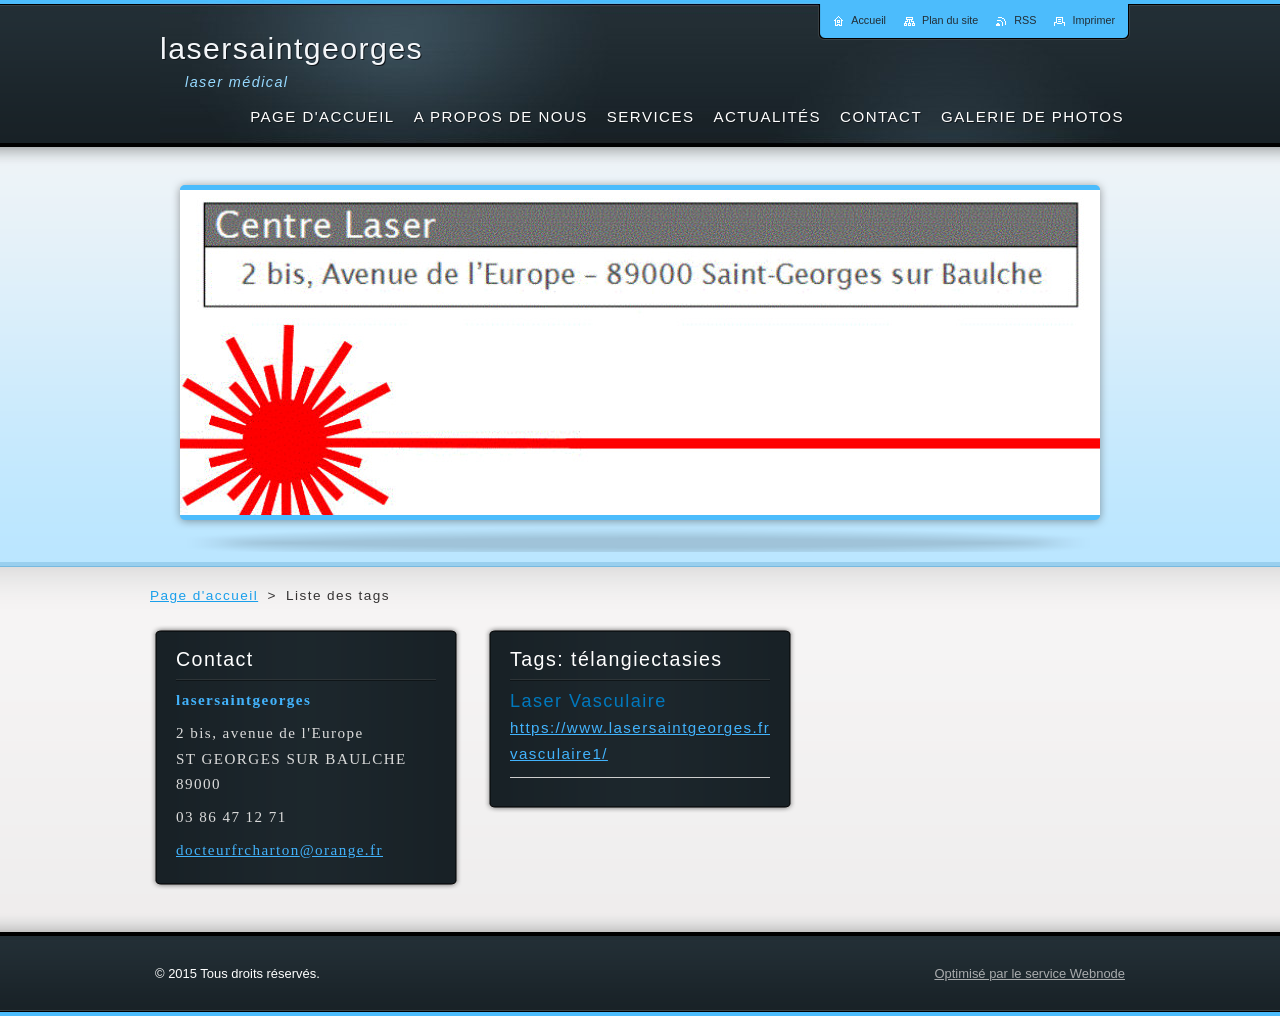  I want to click on Accueil, so click(868, 20).